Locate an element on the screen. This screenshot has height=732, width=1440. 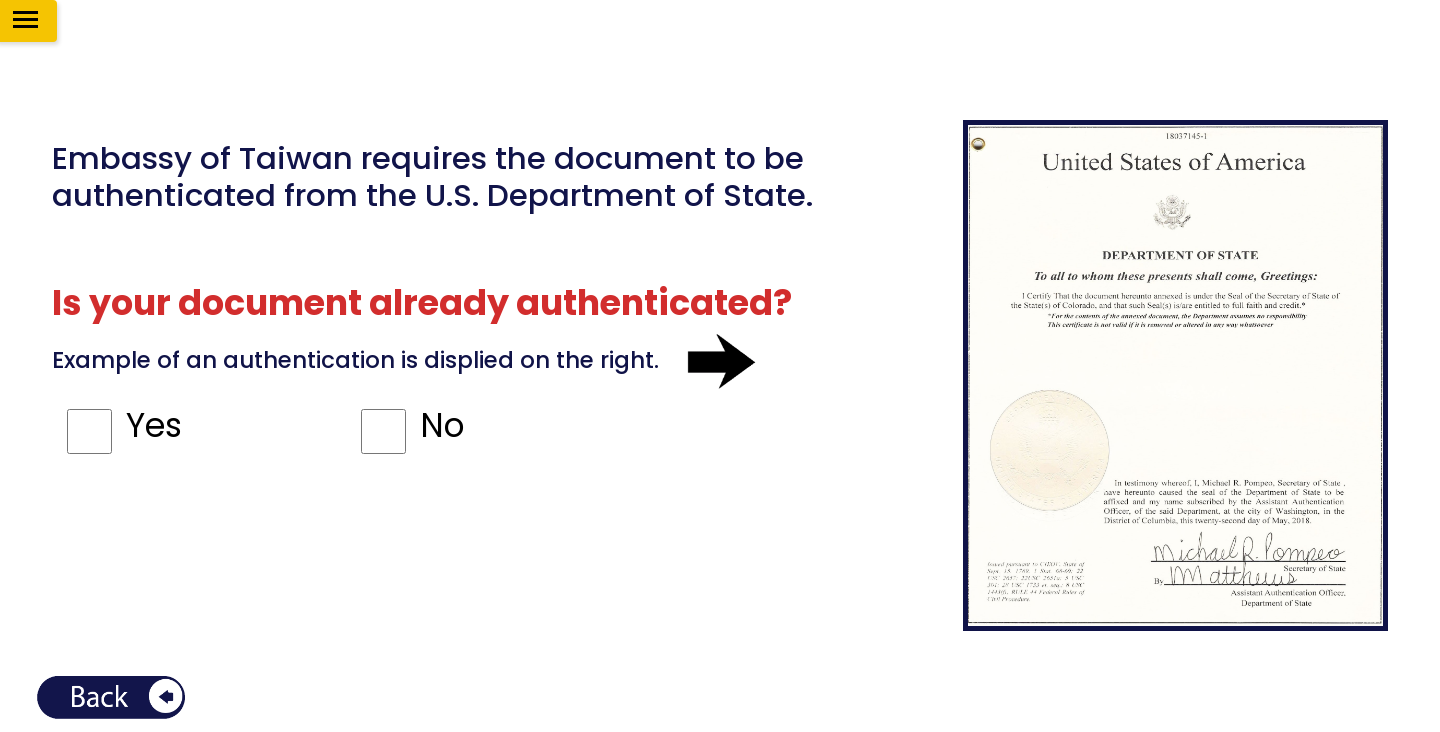
Yes is located at coordinates (154, 425).